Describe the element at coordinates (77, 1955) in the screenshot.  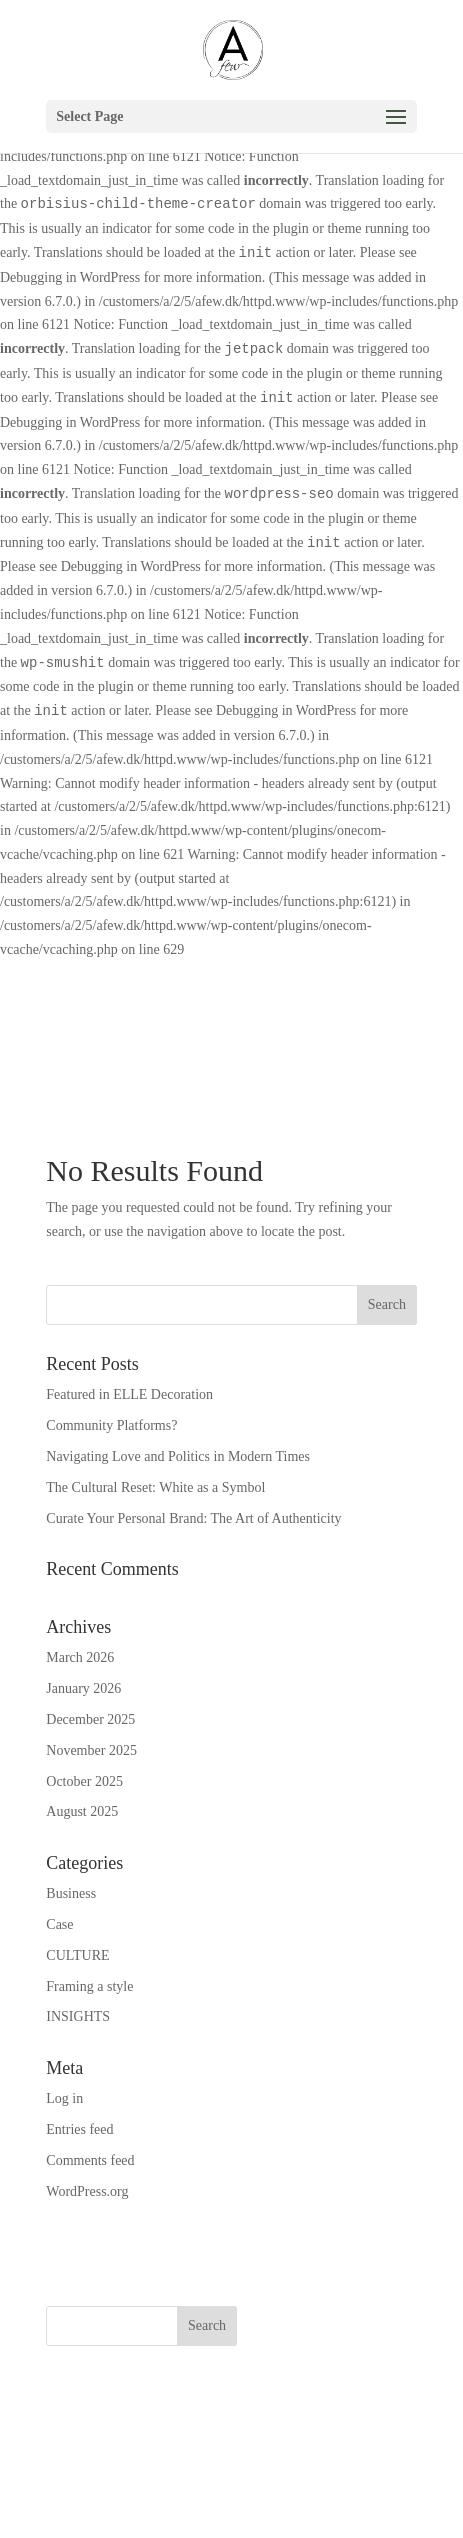
I see `CULTURE` at that location.